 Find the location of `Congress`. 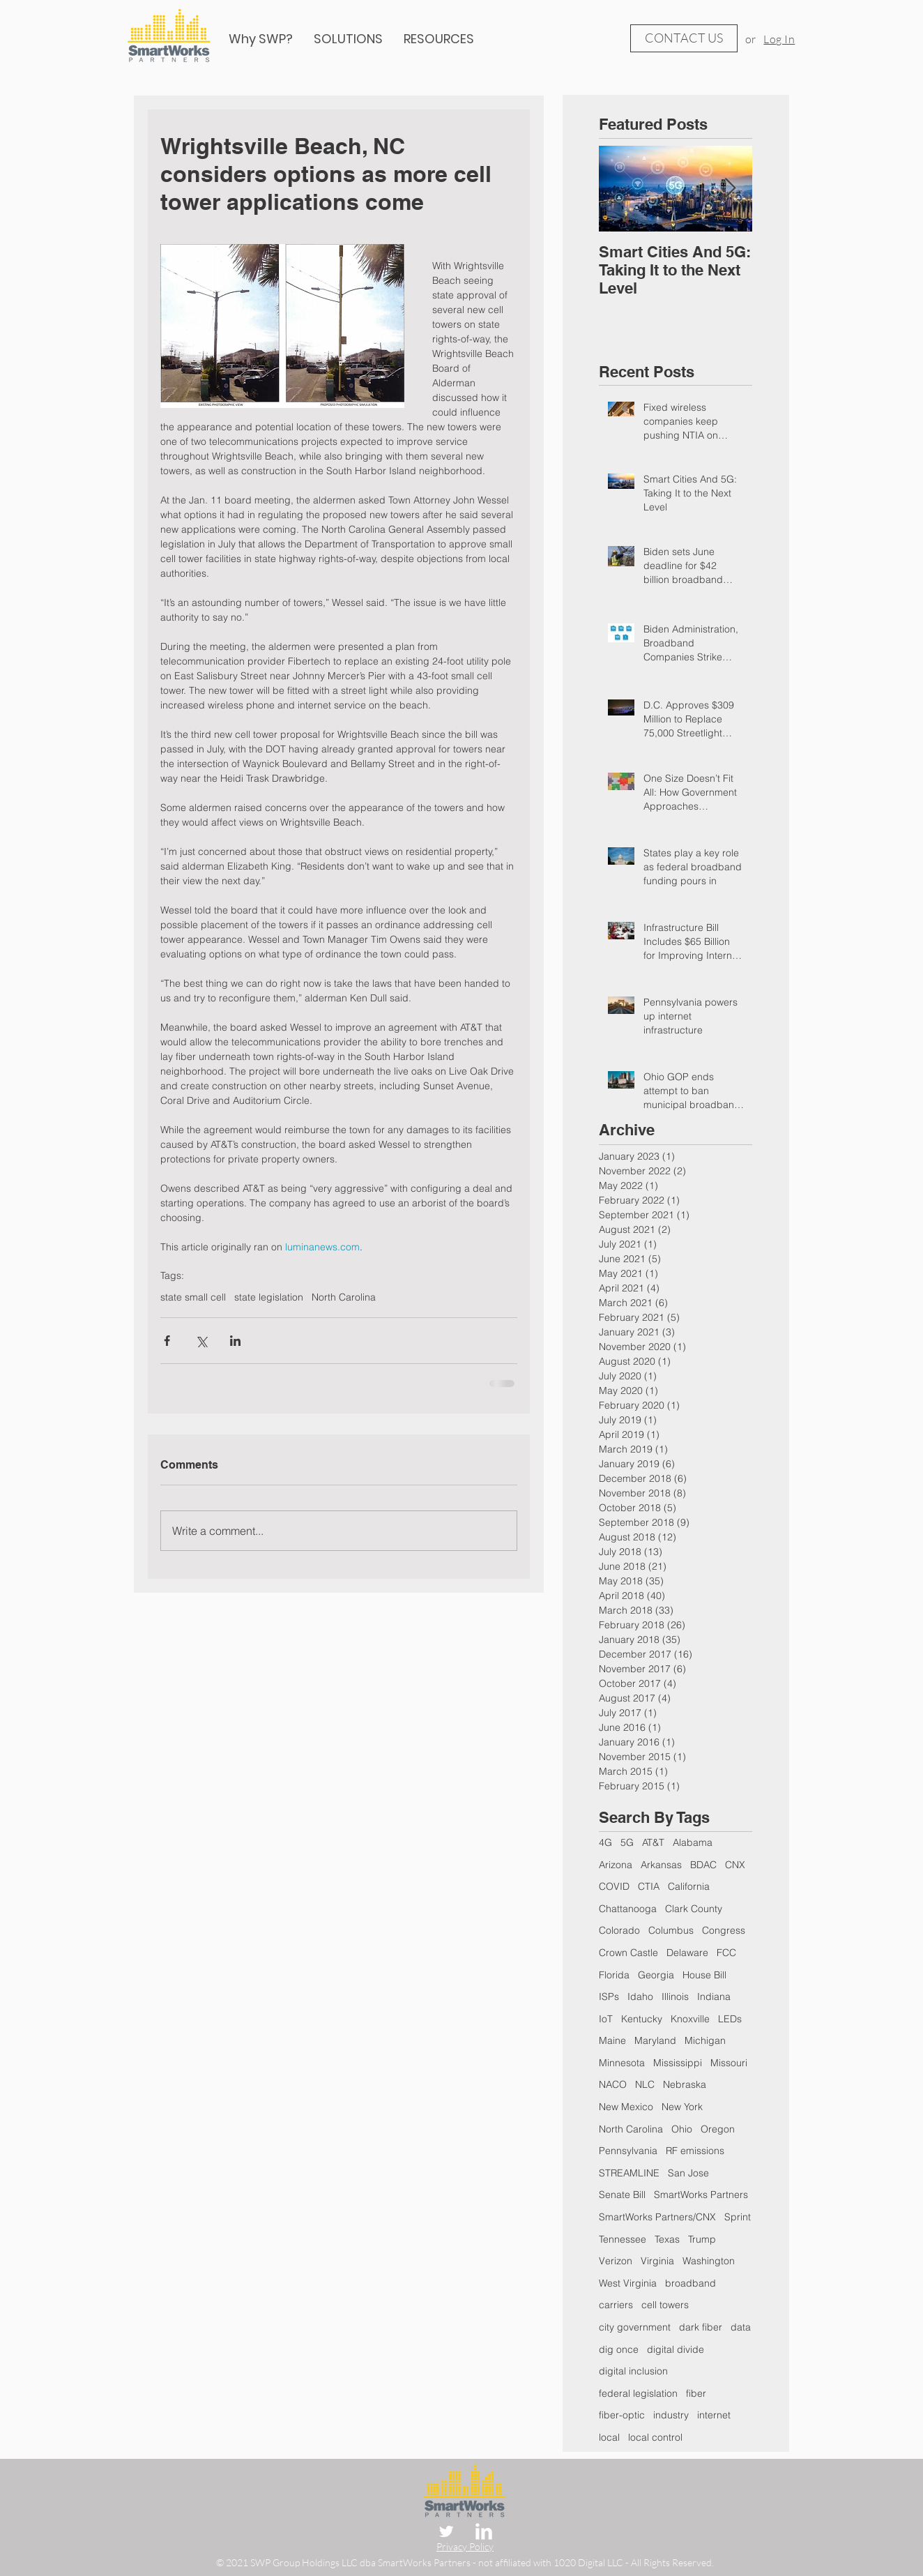

Congress is located at coordinates (723, 1930).